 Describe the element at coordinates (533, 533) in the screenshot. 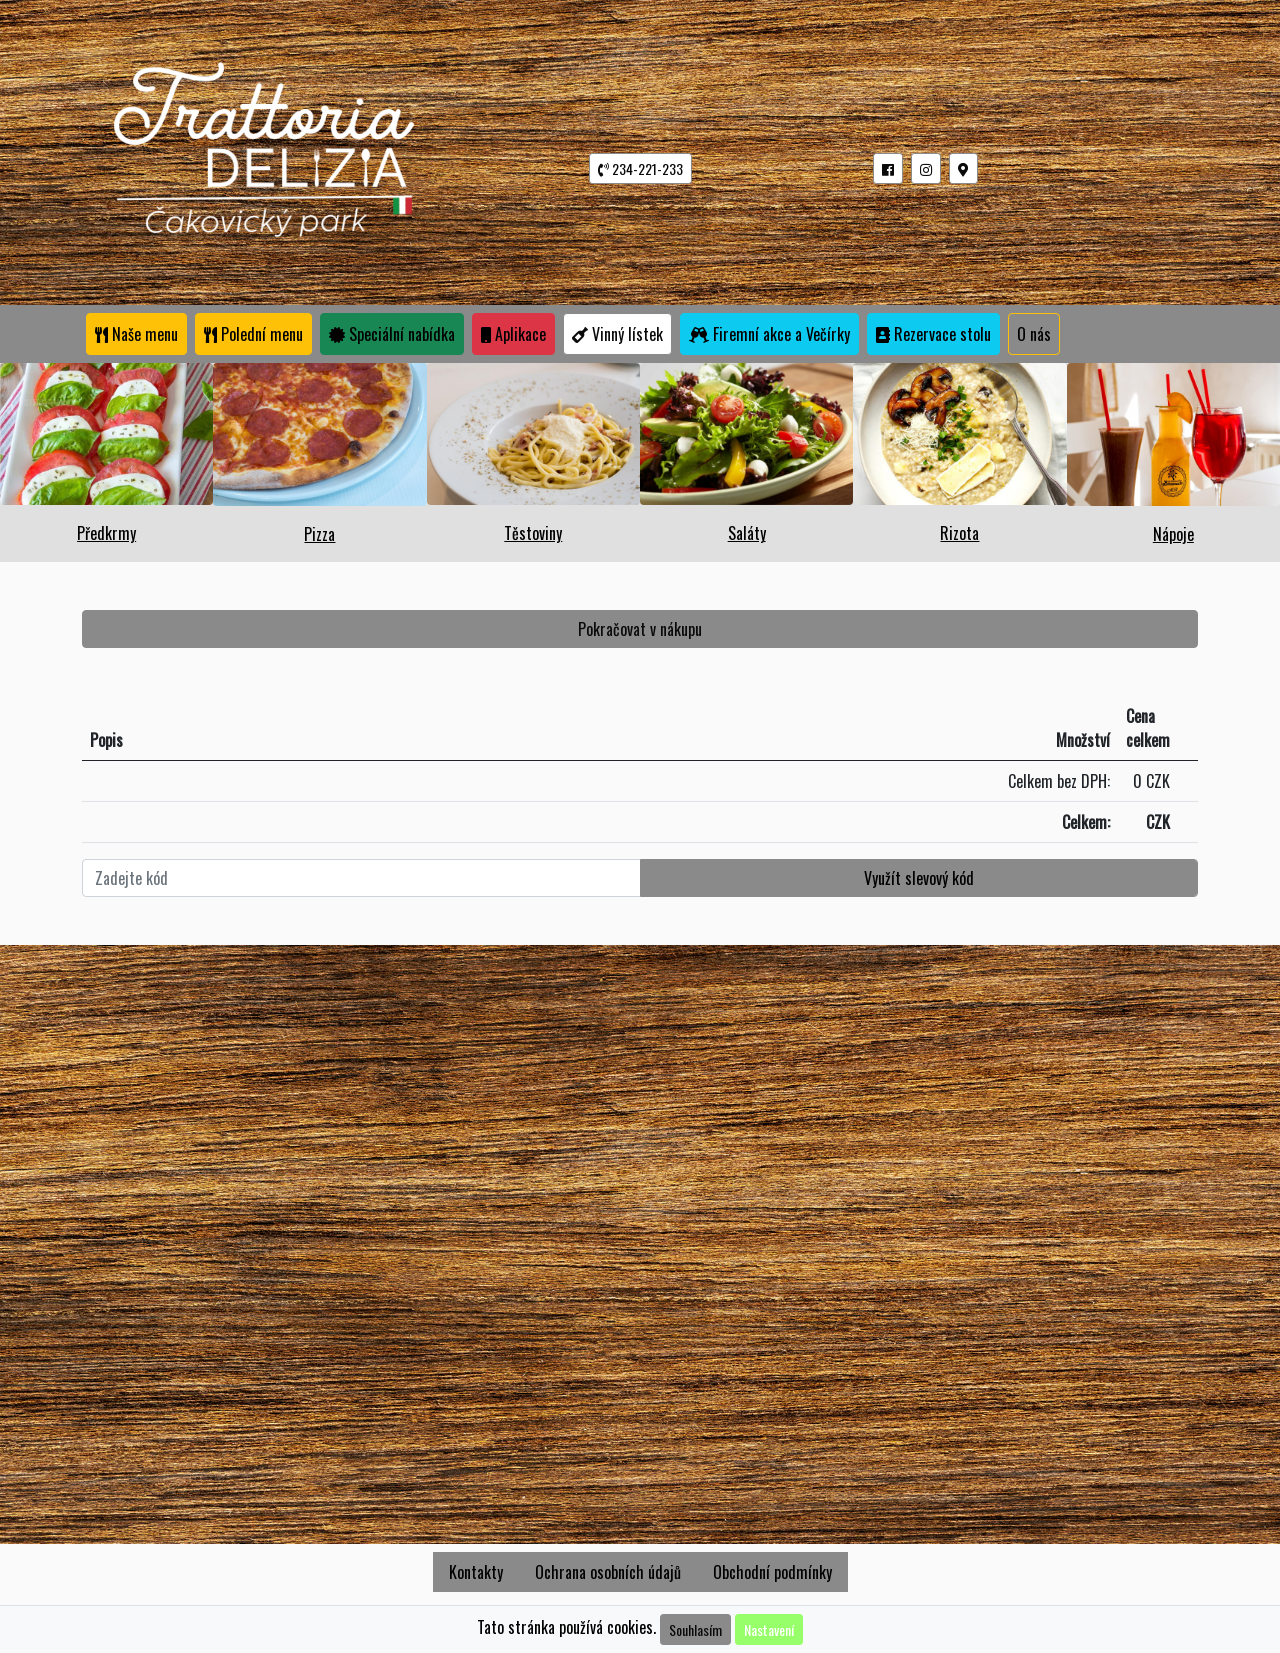

I see `Těstoviny` at that location.